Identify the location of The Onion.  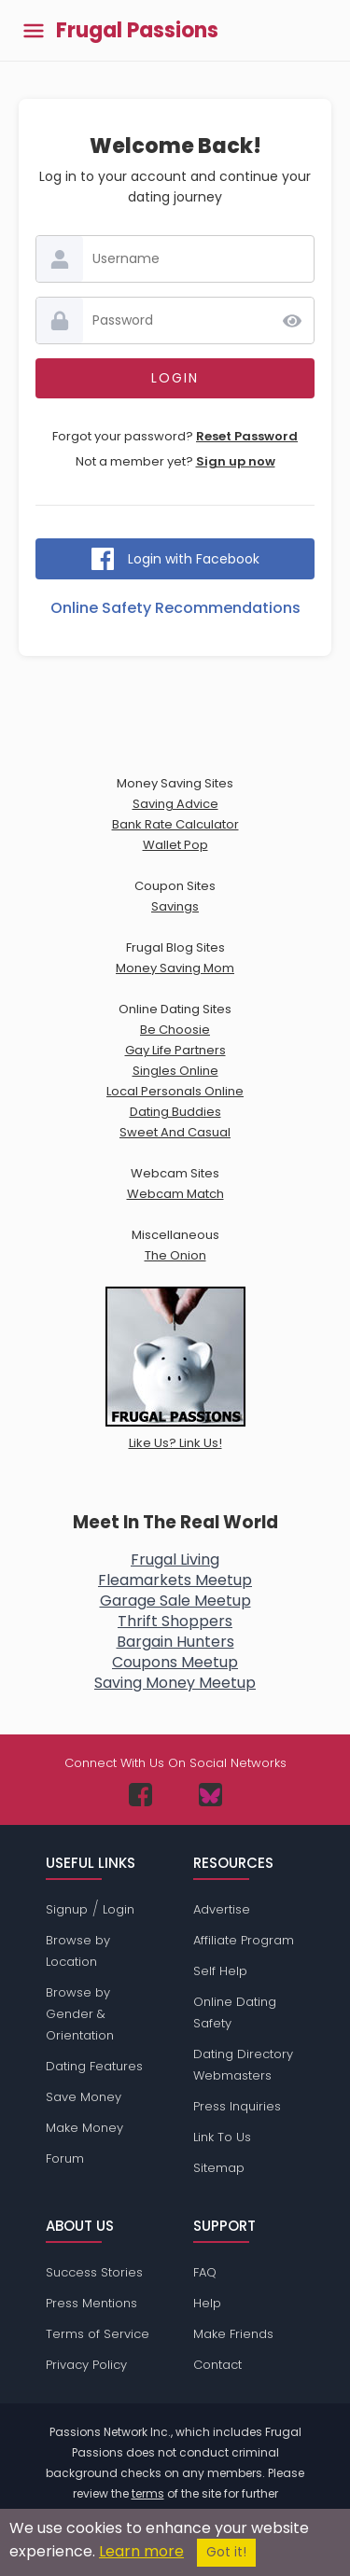
(175, 1255).